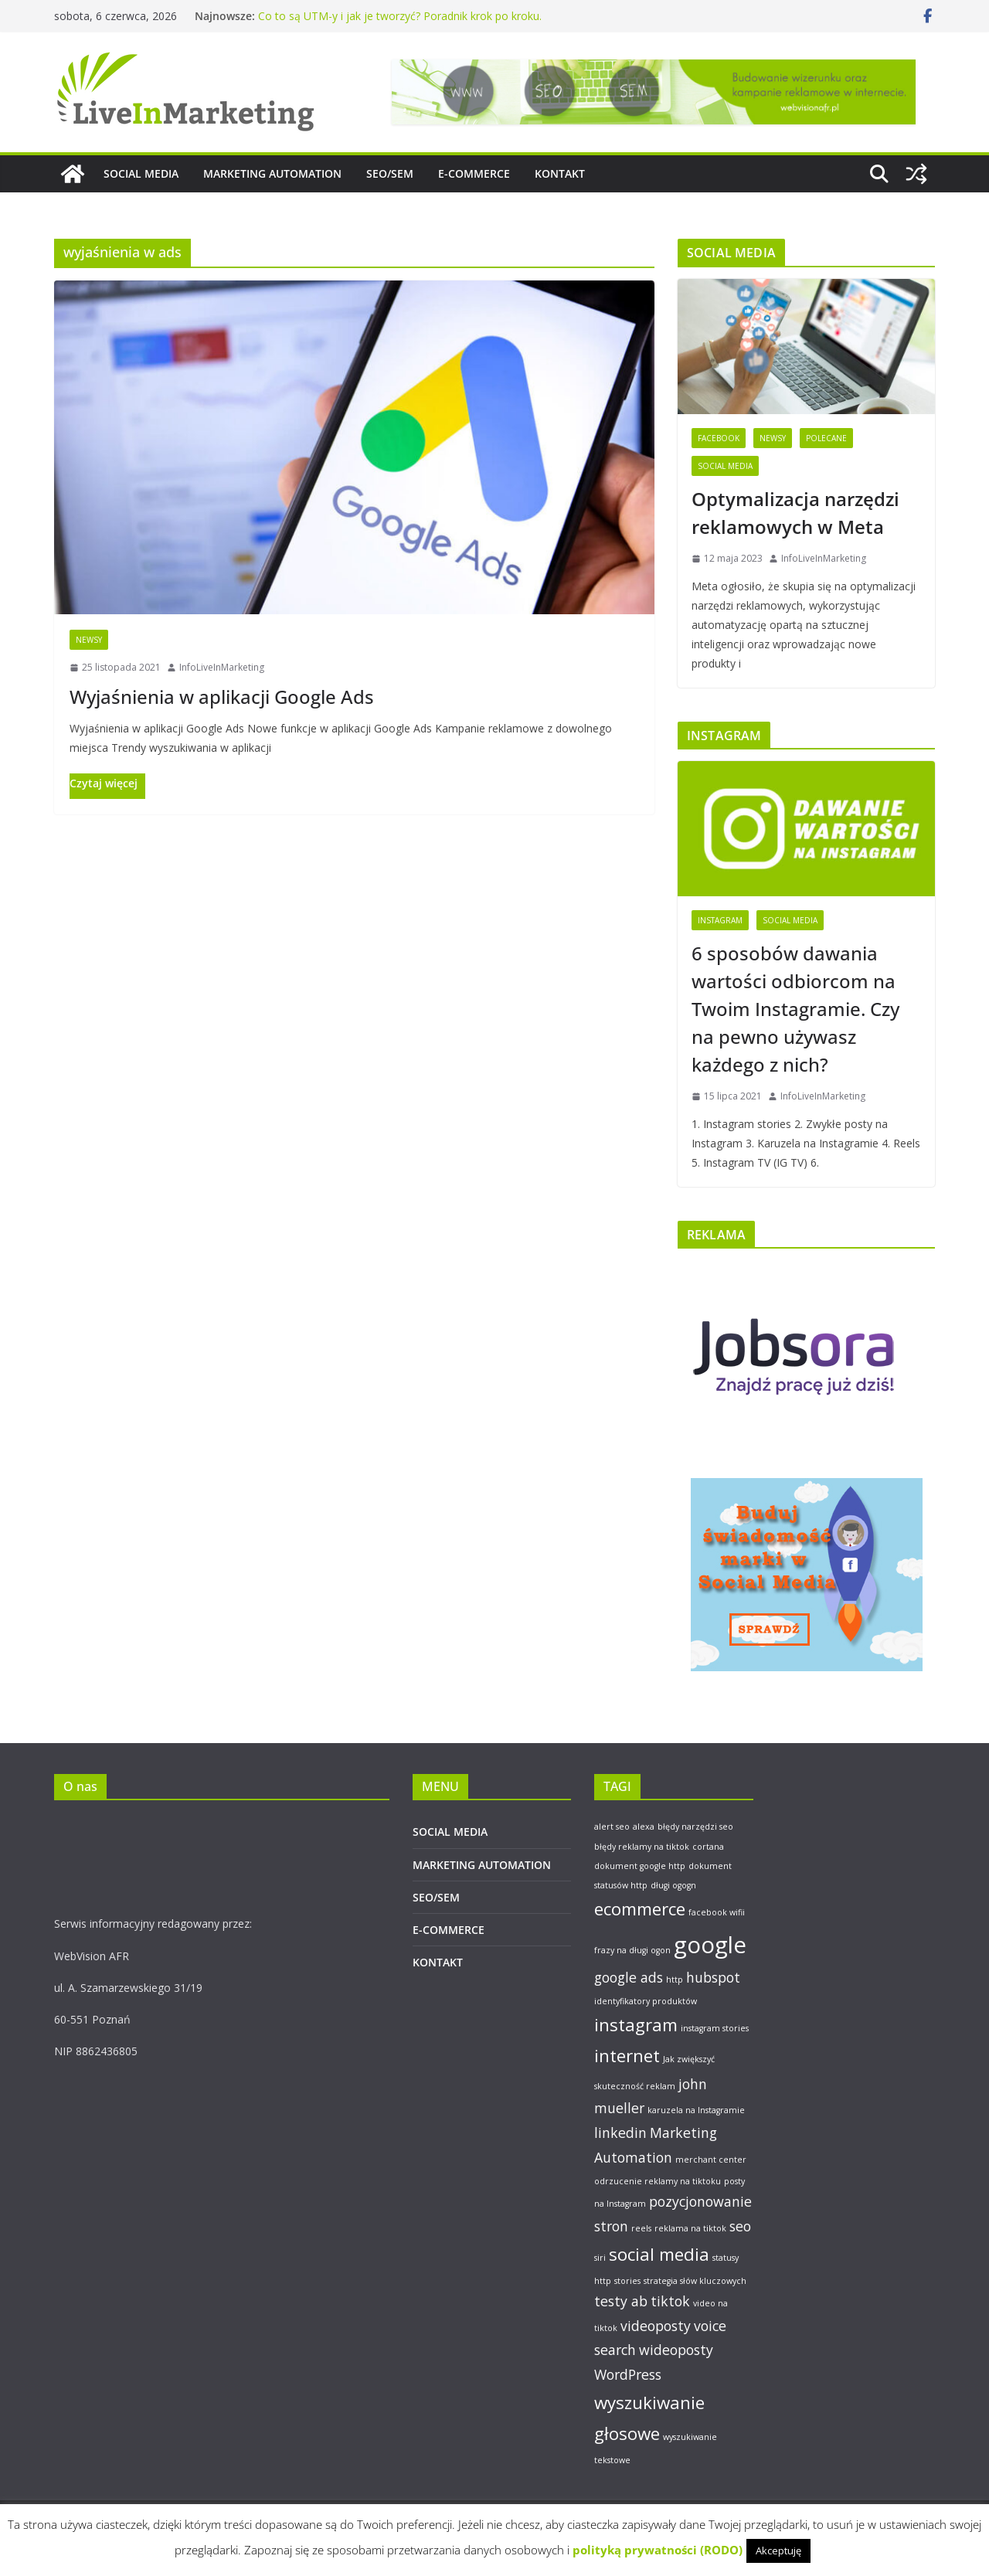  What do you see at coordinates (628, 1977) in the screenshot?
I see `google ads [google ads (2 elementy)]` at bounding box center [628, 1977].